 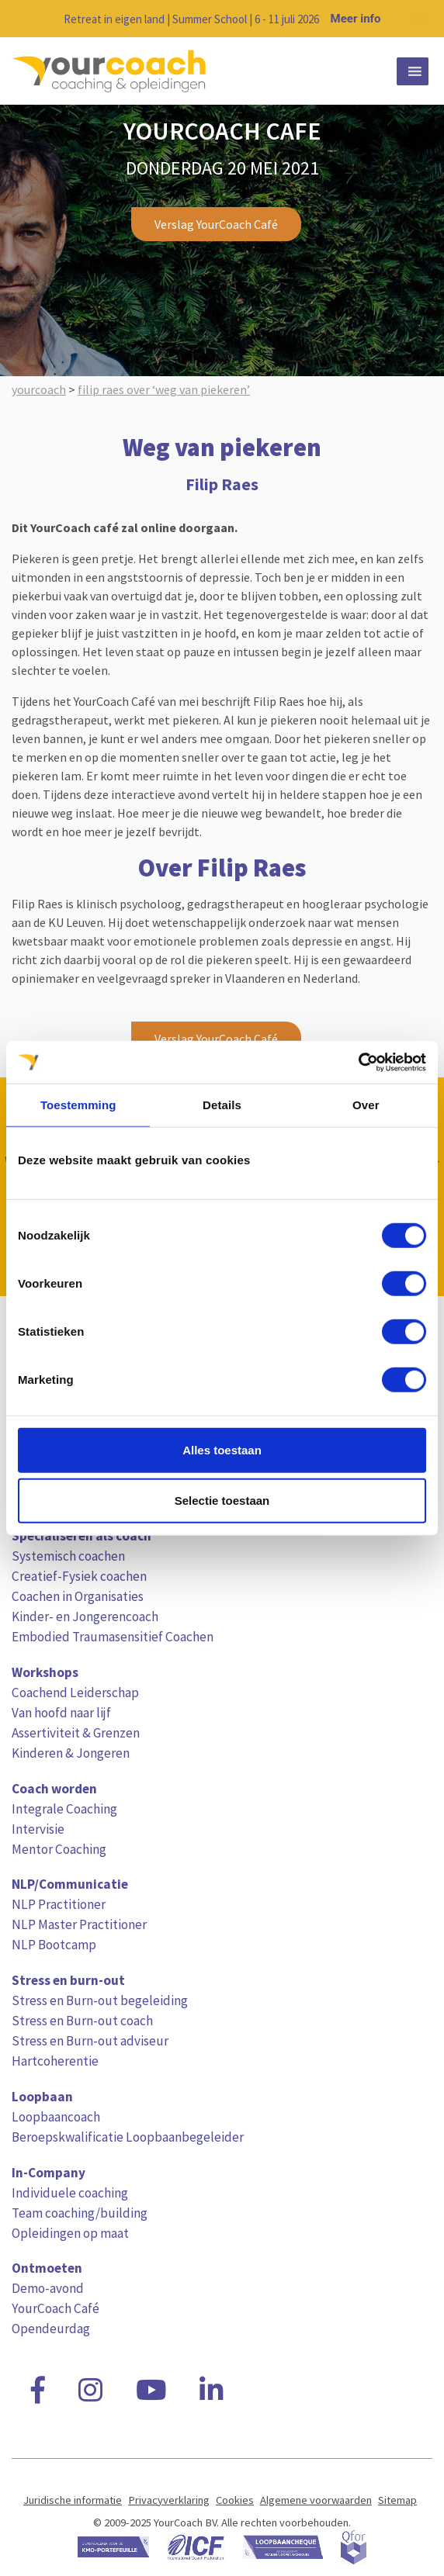 What do you see at coordinates (78, 1596) in the screenshot?
I see `Coachen in Organisaties` at bounding box center [78, 1596].